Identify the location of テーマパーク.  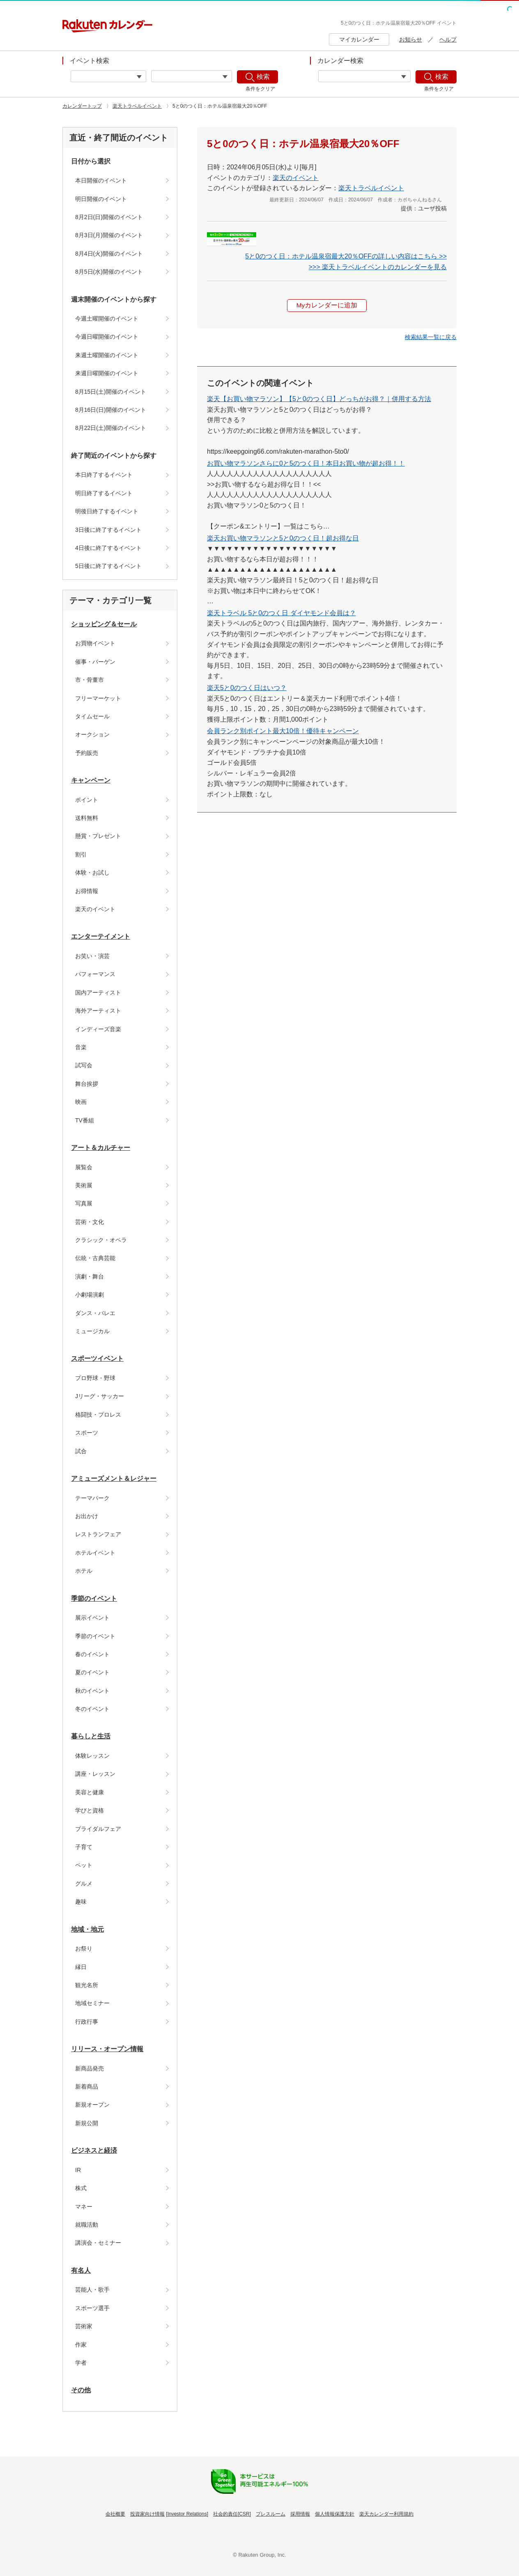
(92, 1498).